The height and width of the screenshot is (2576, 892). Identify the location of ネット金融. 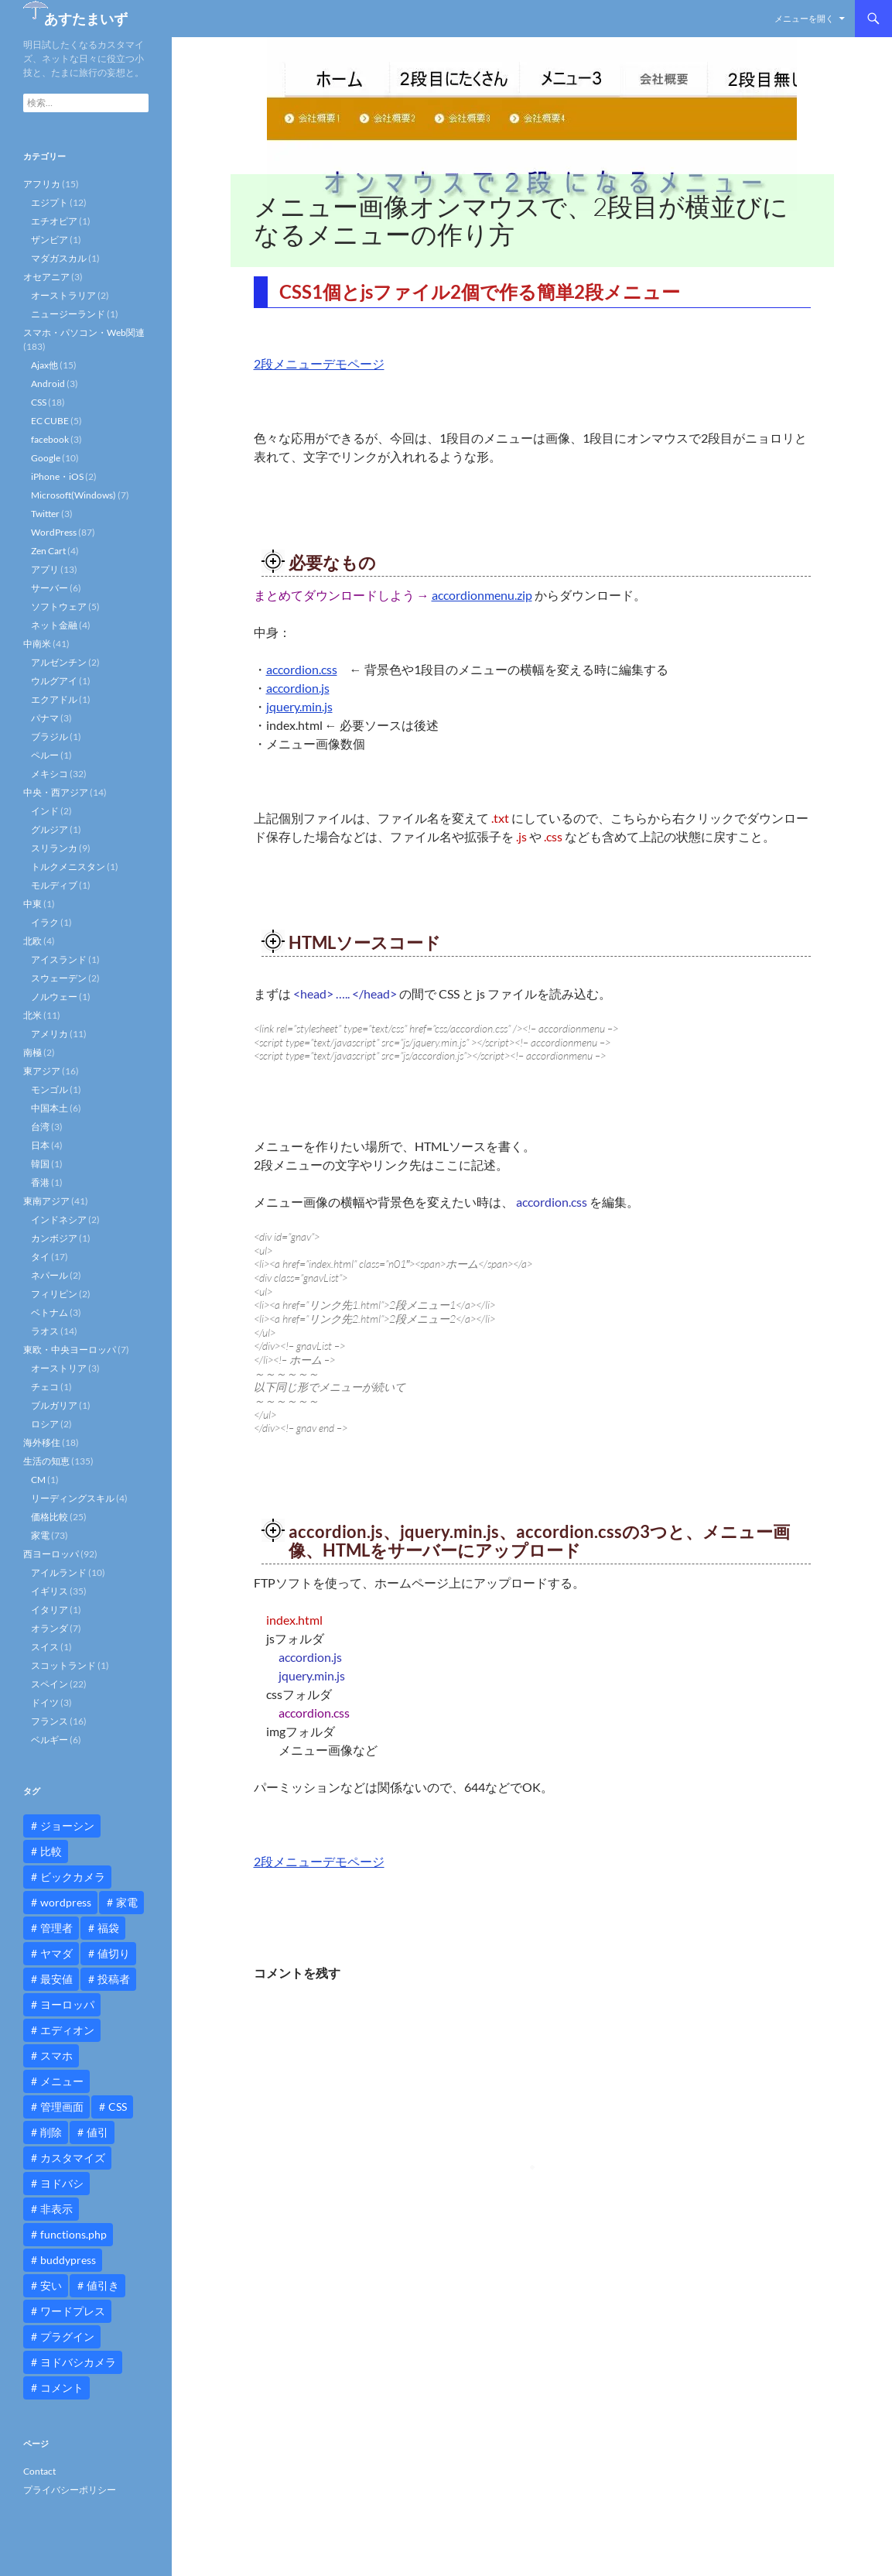
(54, 625).